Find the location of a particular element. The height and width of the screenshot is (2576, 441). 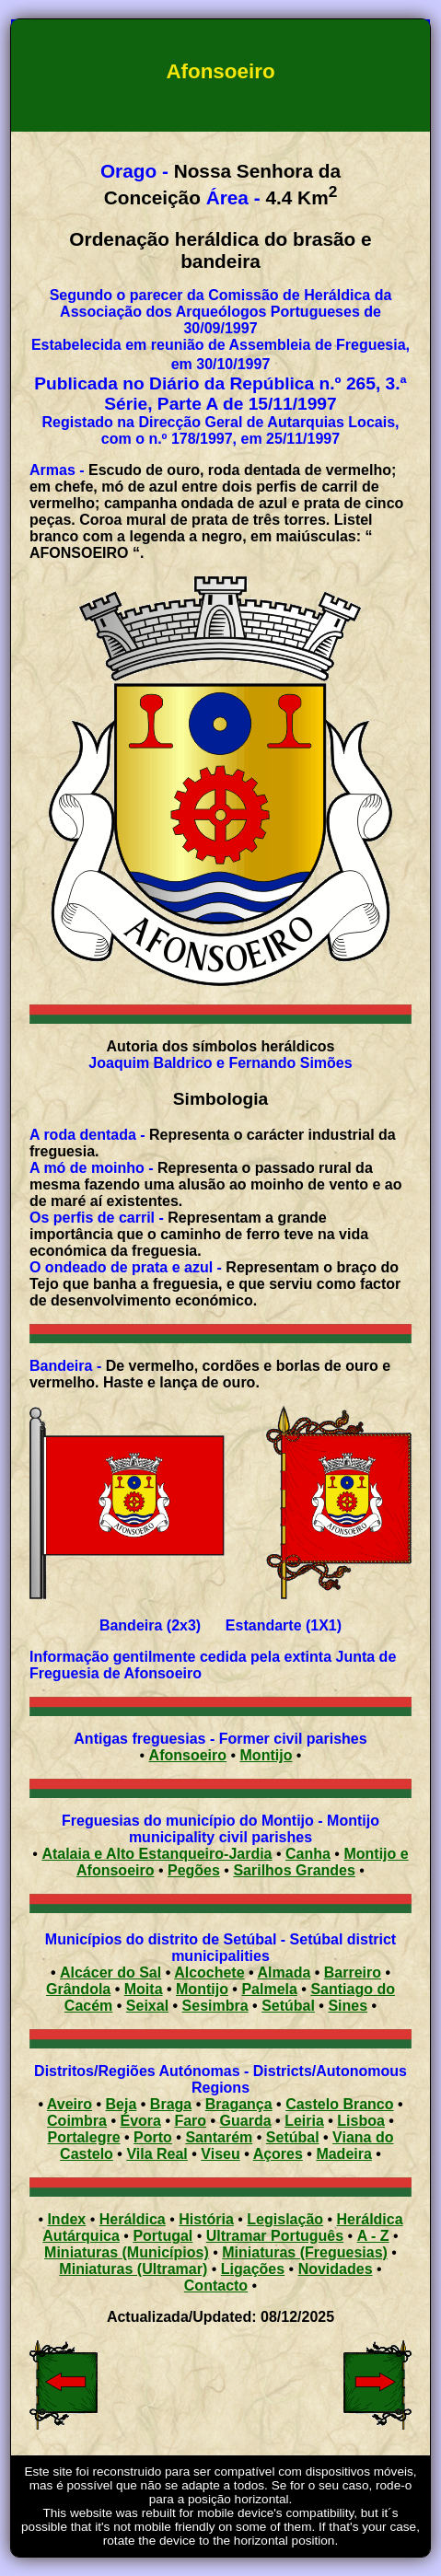

Montijo is located at coordinates (266, 1755).